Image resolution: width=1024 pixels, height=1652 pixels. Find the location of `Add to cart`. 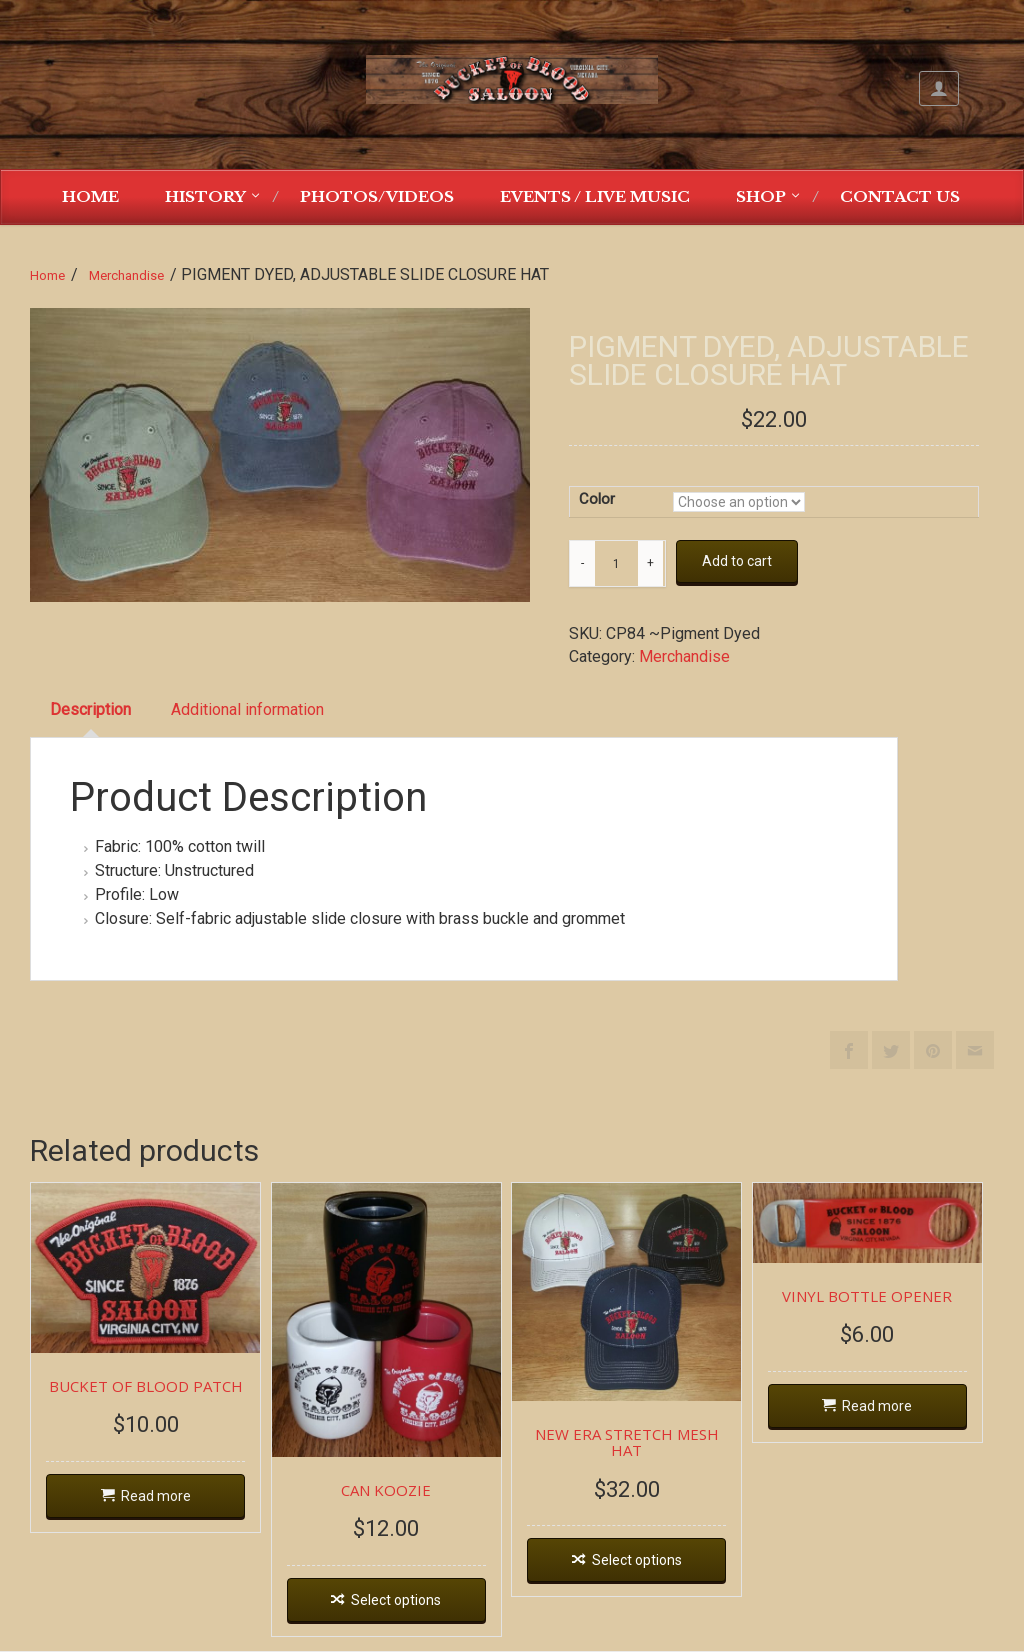

Add to cart is located at coordinates (737, 561).